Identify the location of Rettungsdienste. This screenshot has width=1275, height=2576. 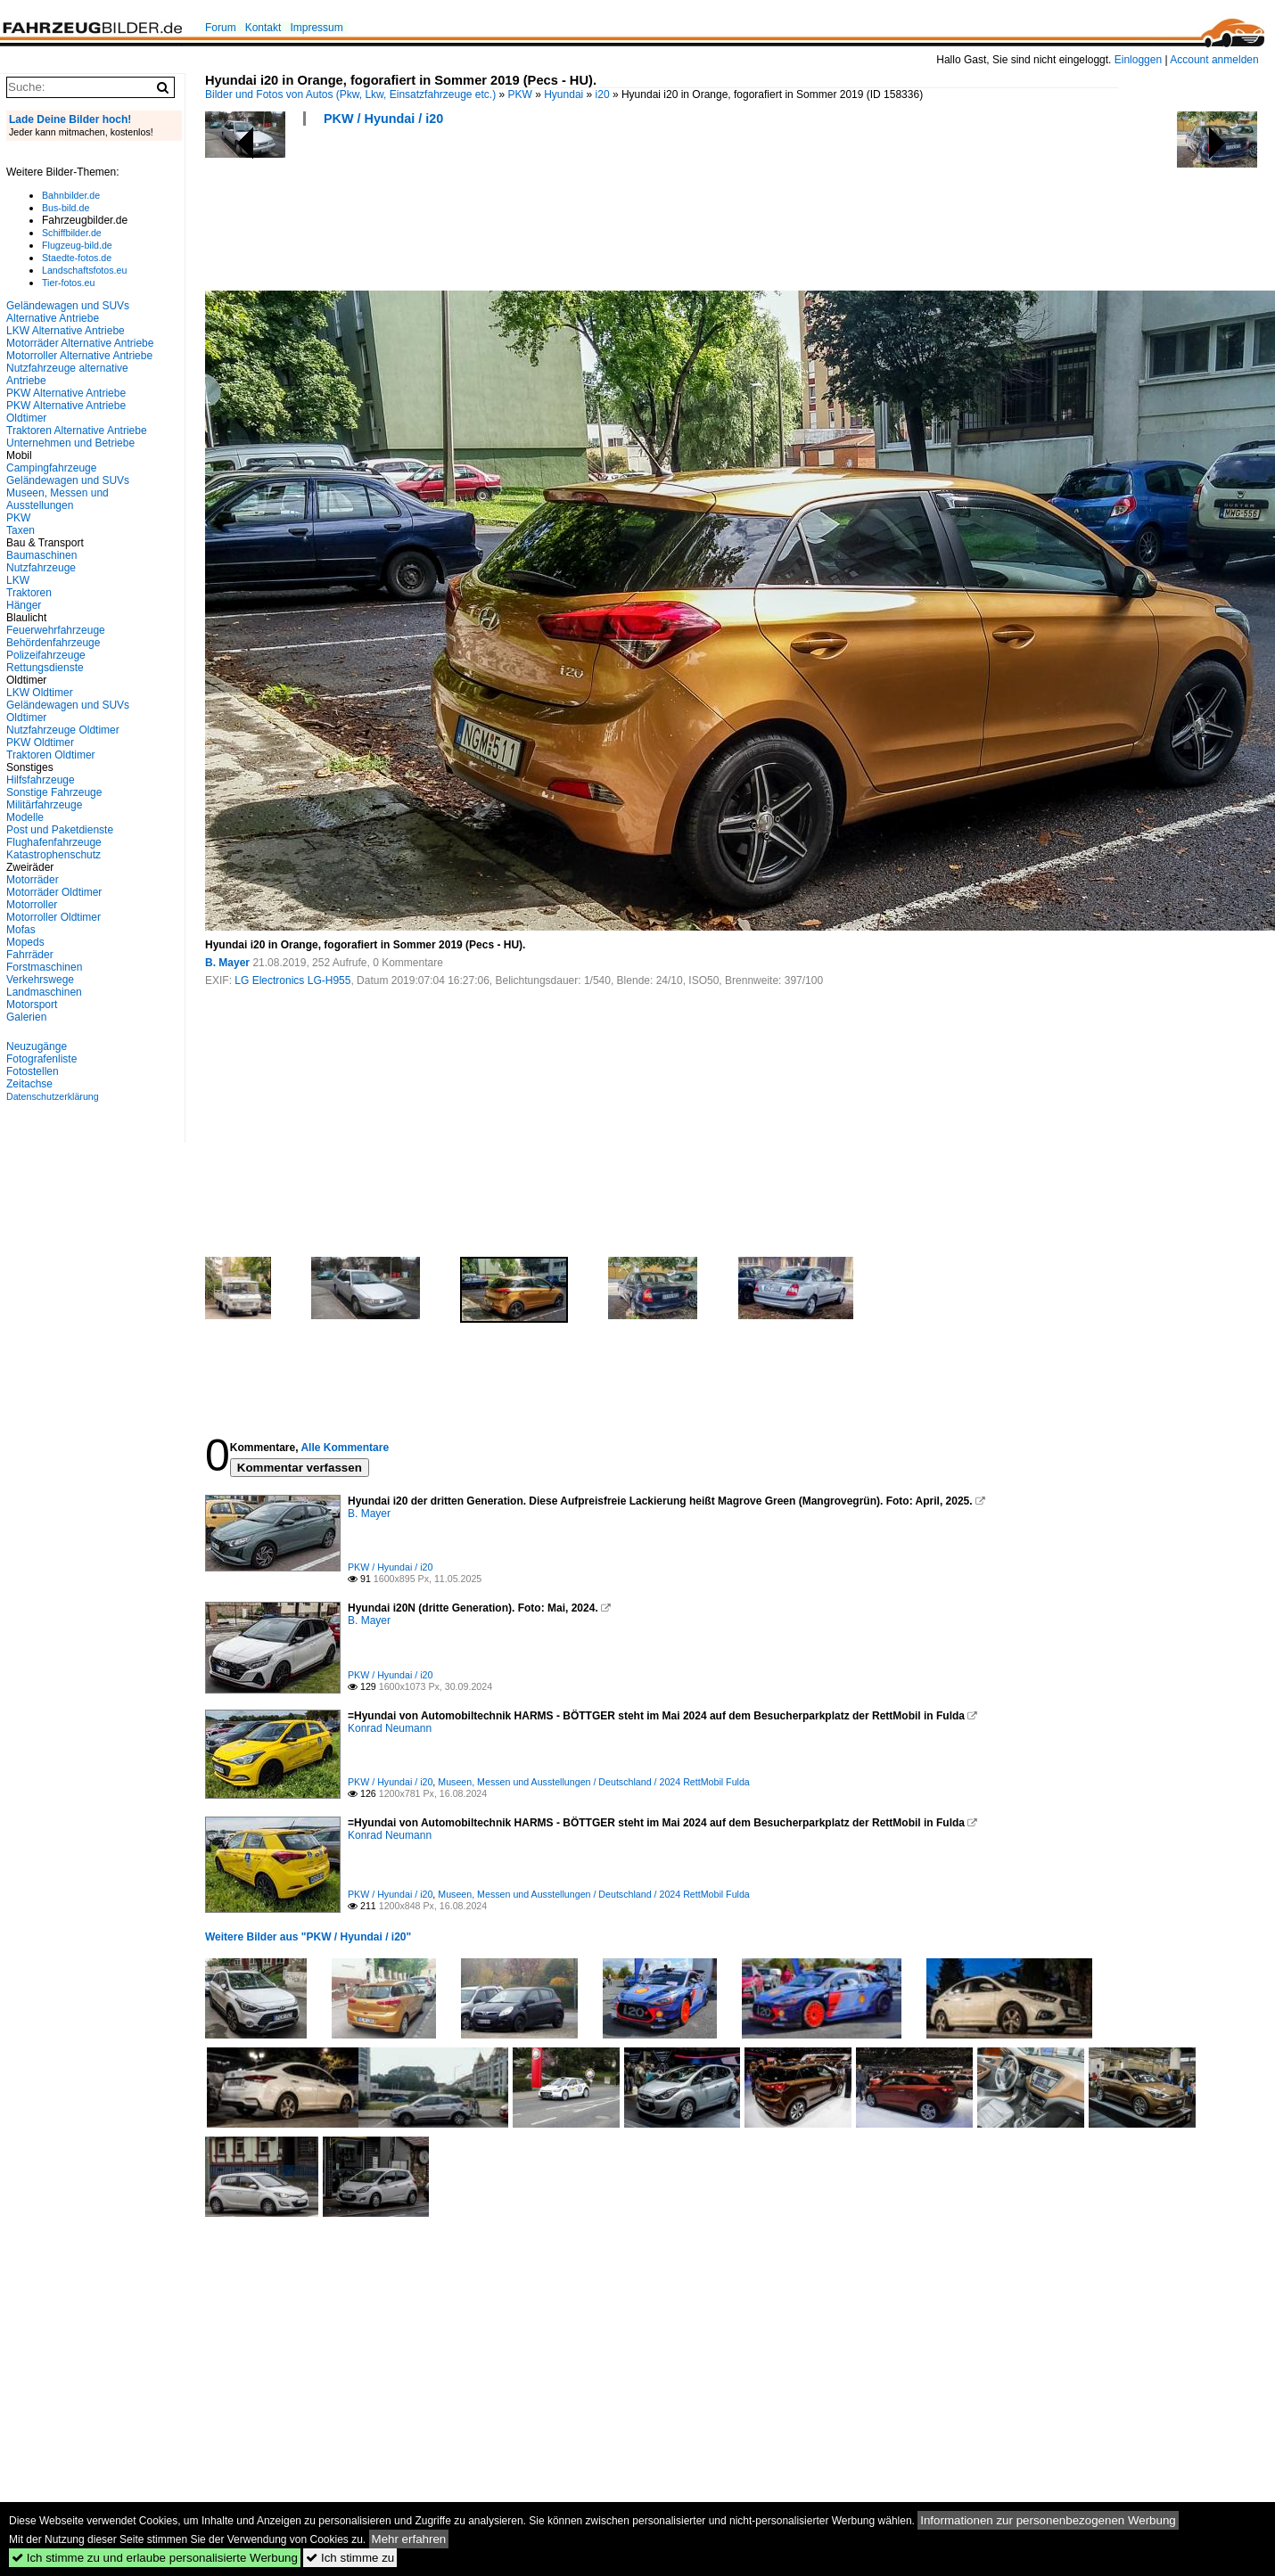
(45, 667).